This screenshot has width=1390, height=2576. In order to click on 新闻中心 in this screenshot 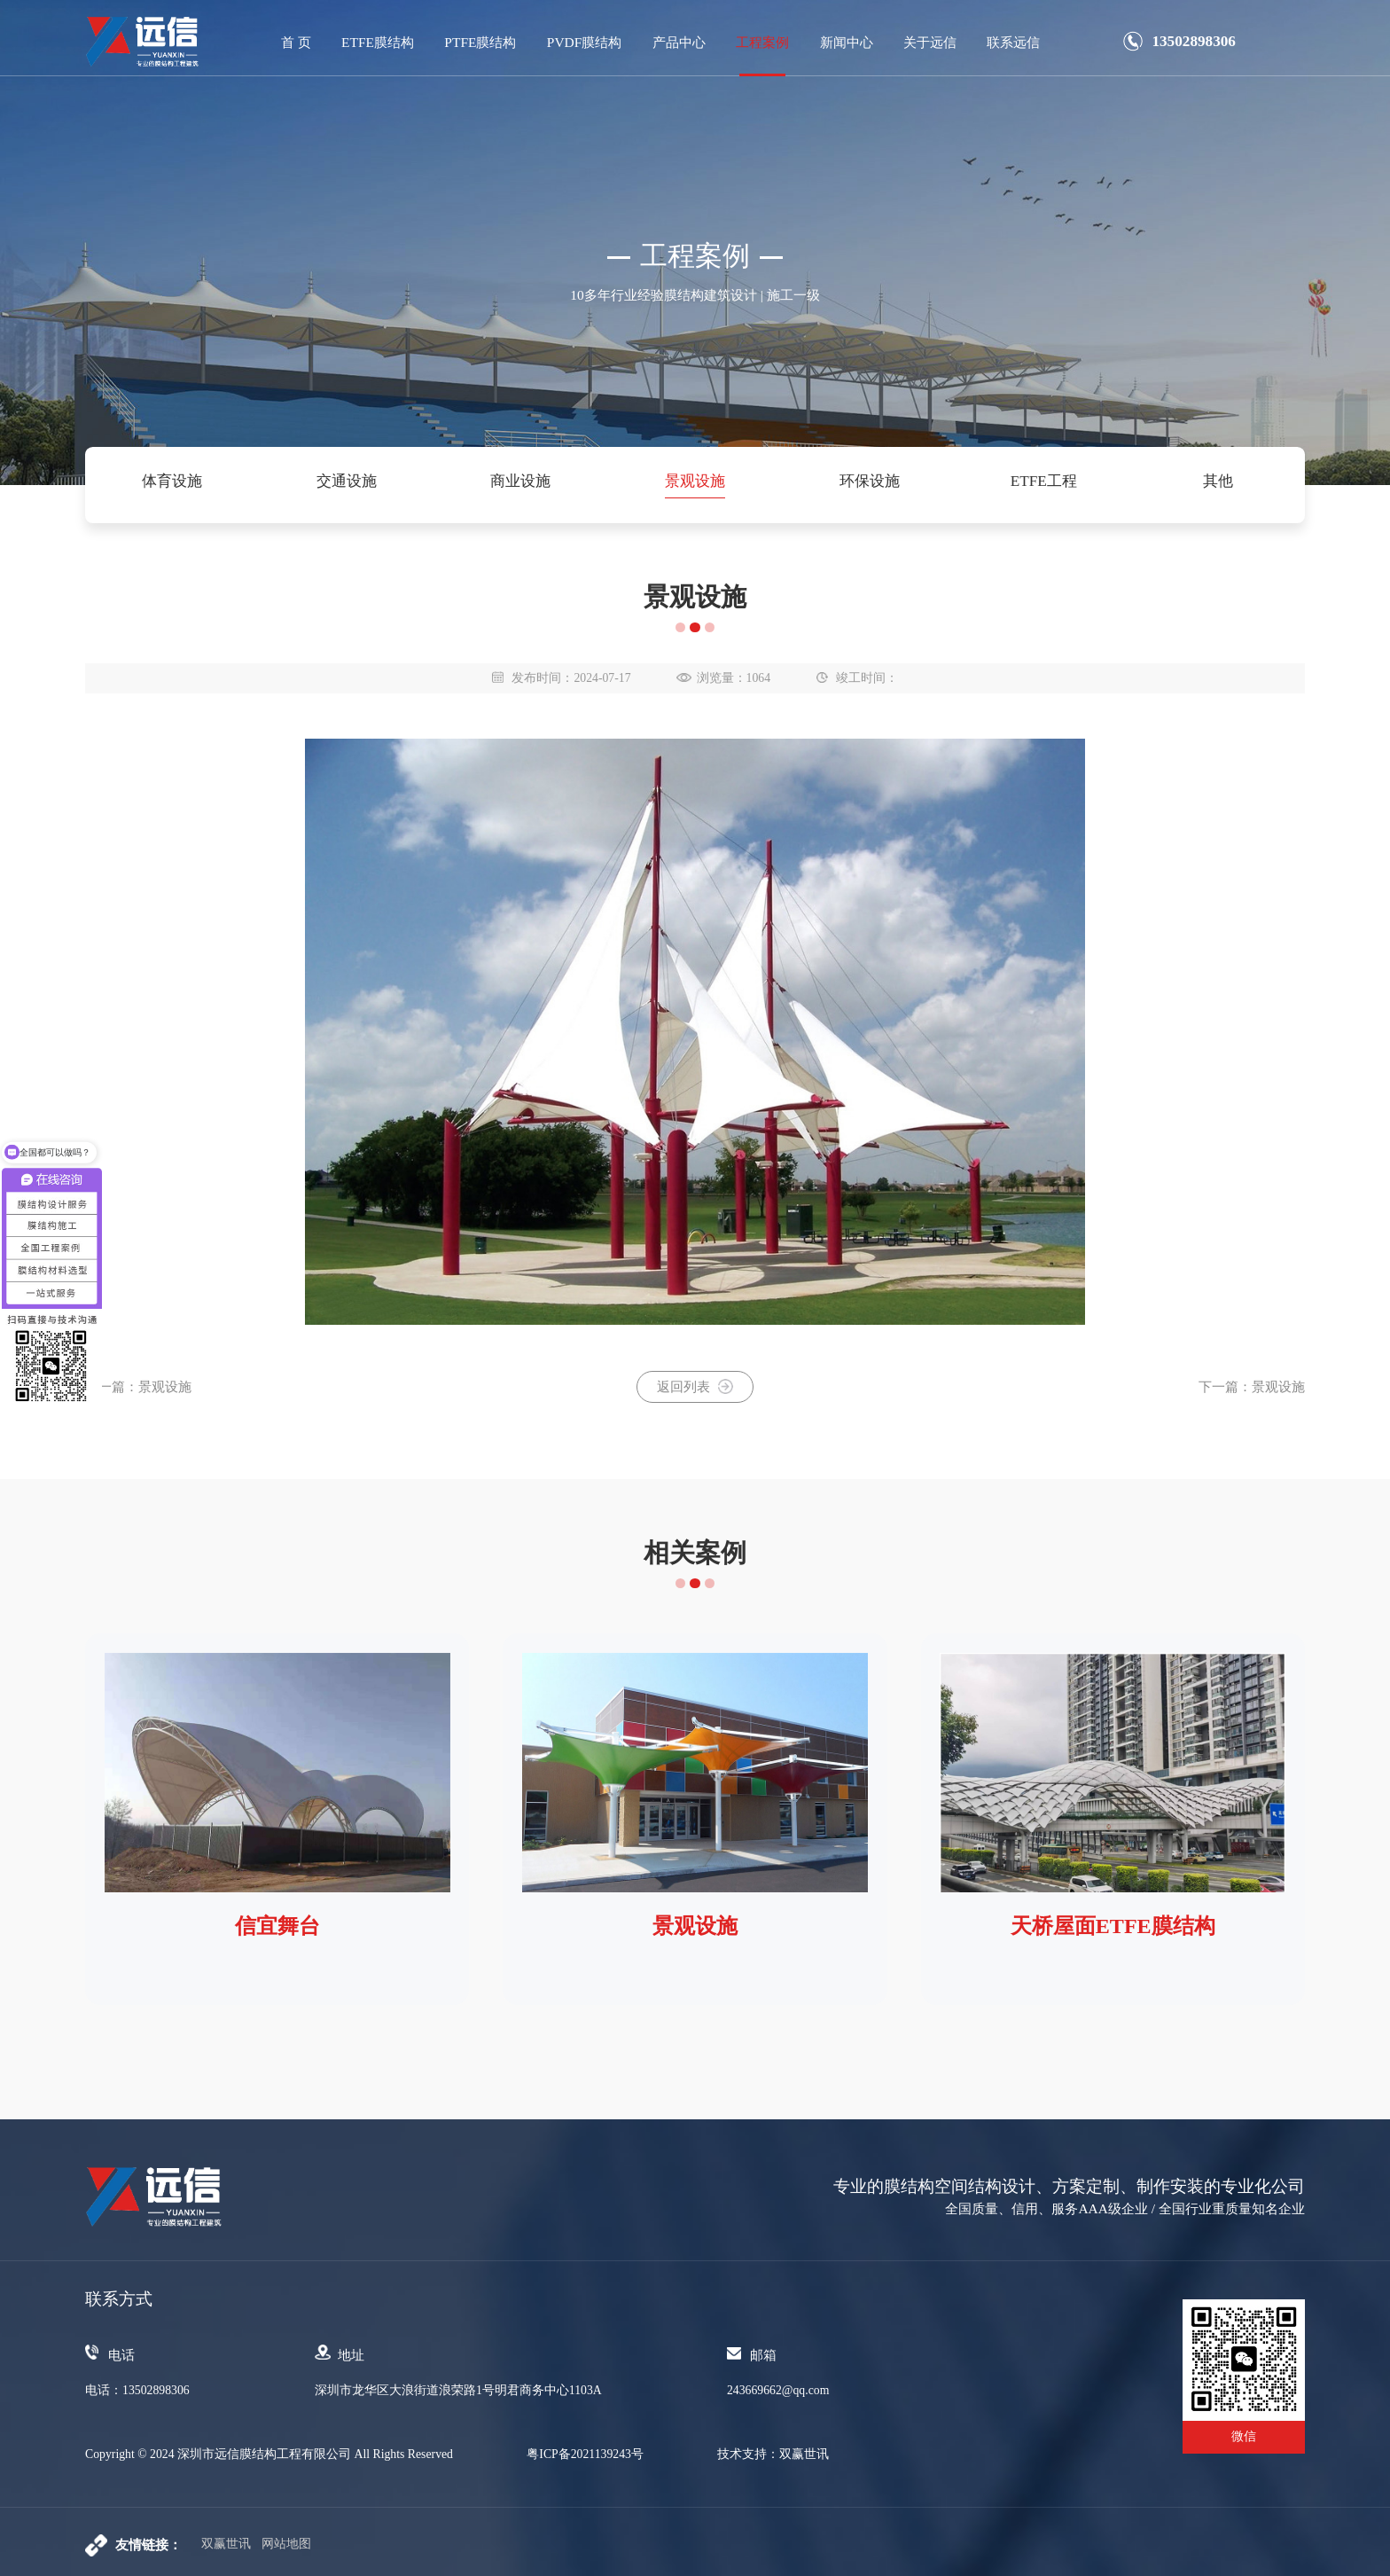, I will do `click(846, 42)`.